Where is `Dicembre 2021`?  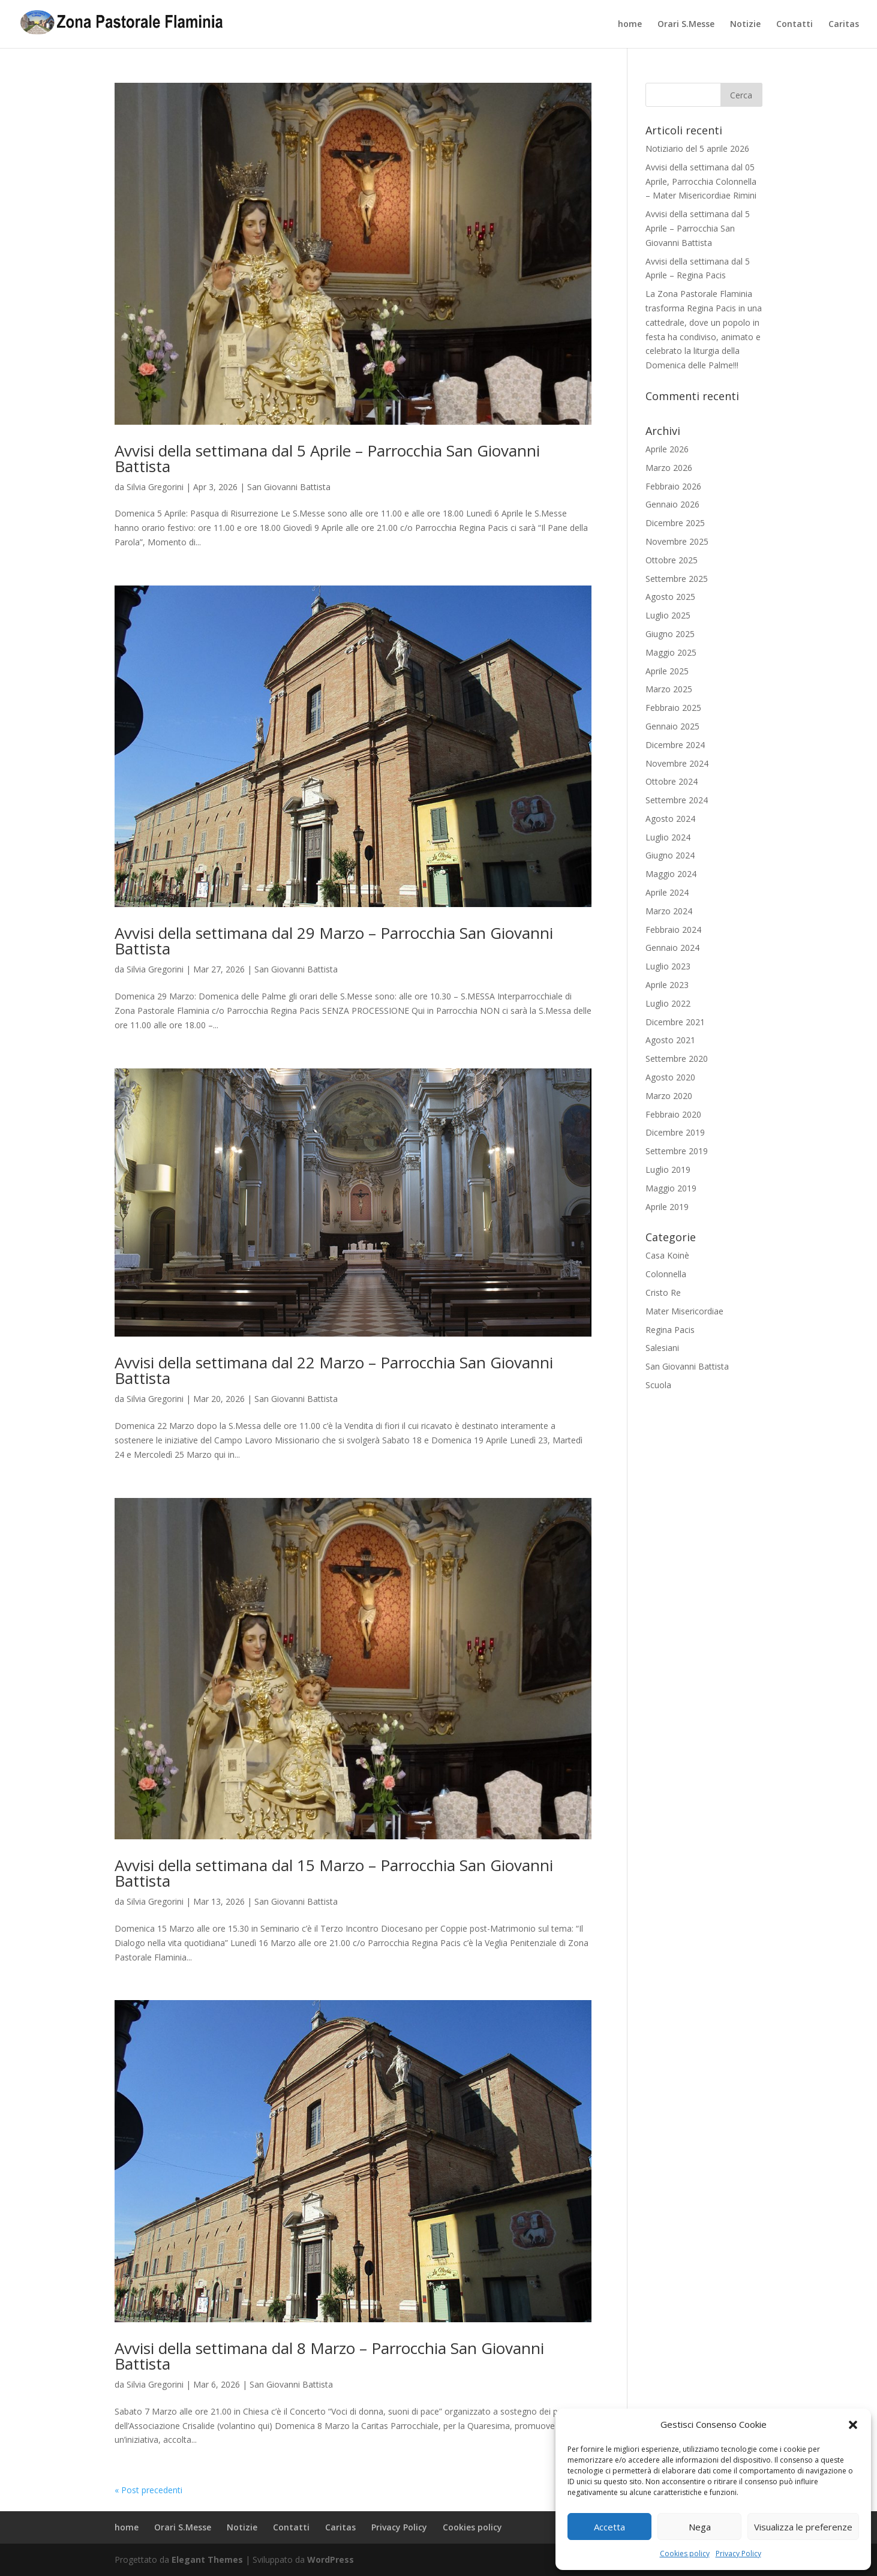 Dicembre 2021 is located at coordinates (675, 1022).